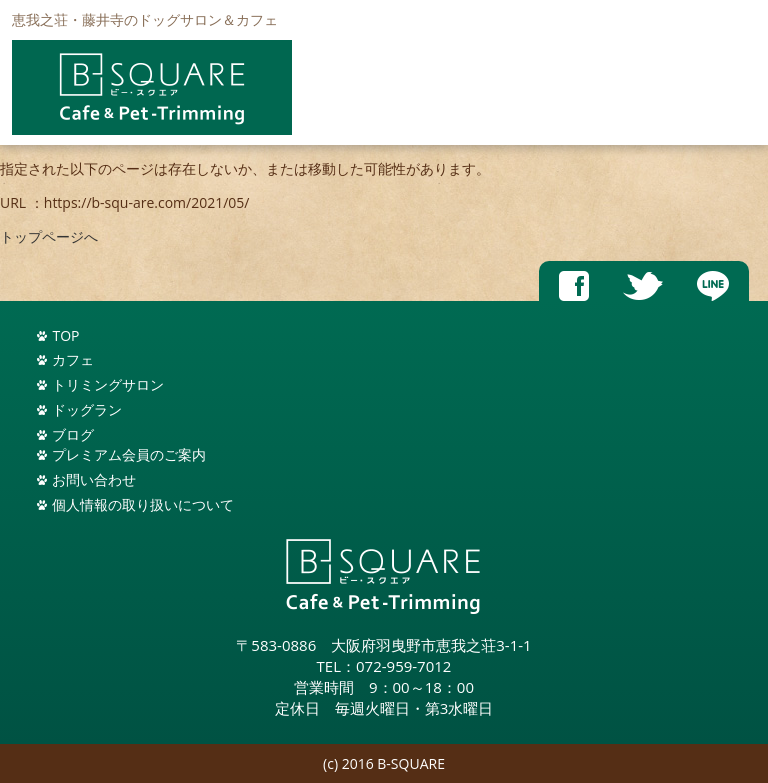 Image resolution: width=768 pixels, height=783 pixels. What do you see at coordinates (73, 359) in the screenshot?
I see `カフェ` at bounding box center [73, 359].